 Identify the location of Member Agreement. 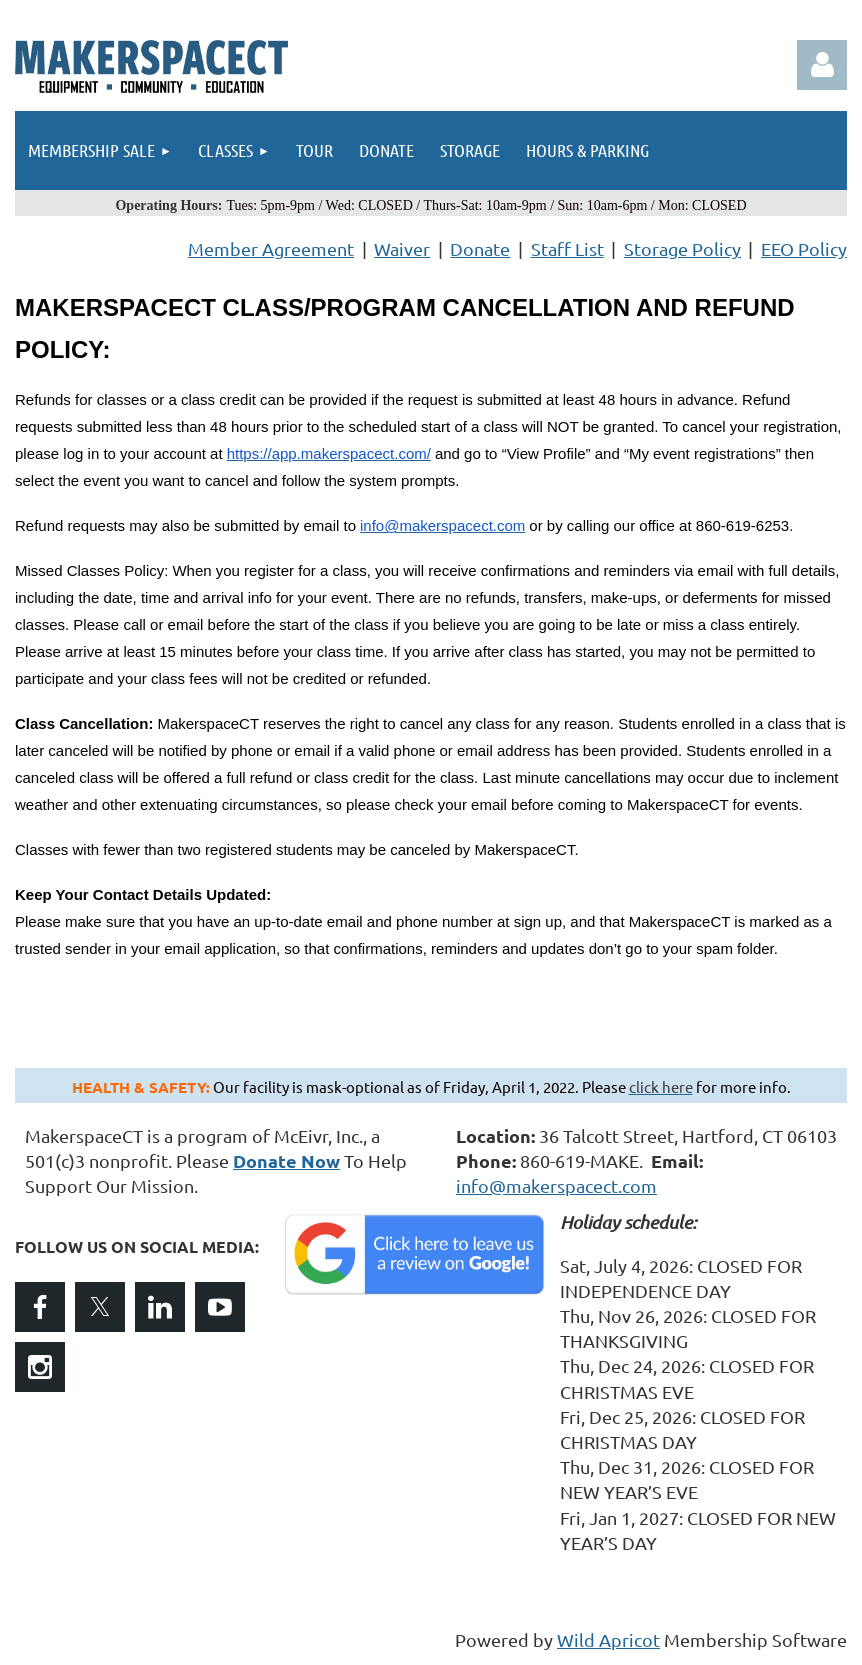
(271, 248).